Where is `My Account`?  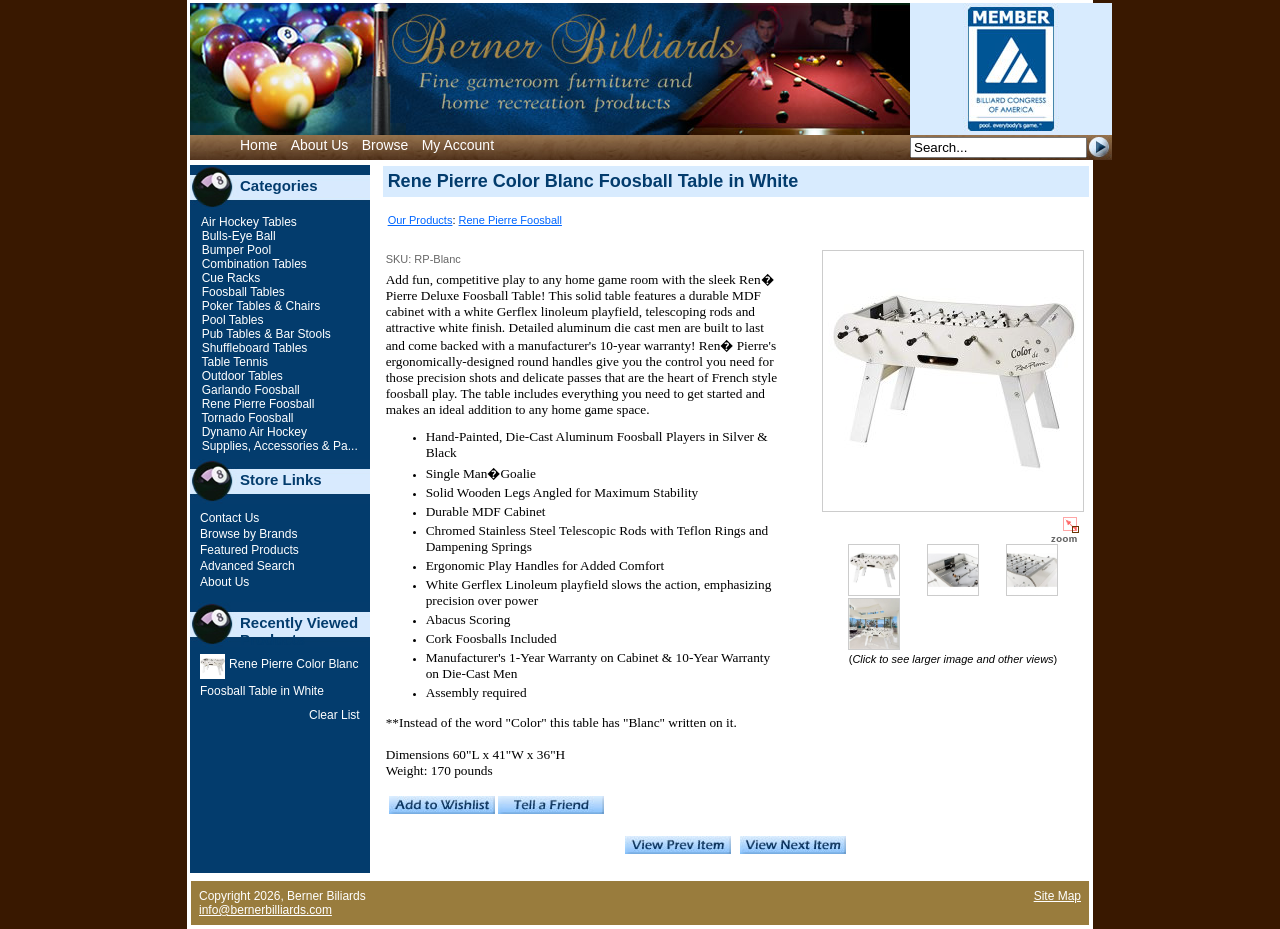 My Account is located at coordinates (458, 145).